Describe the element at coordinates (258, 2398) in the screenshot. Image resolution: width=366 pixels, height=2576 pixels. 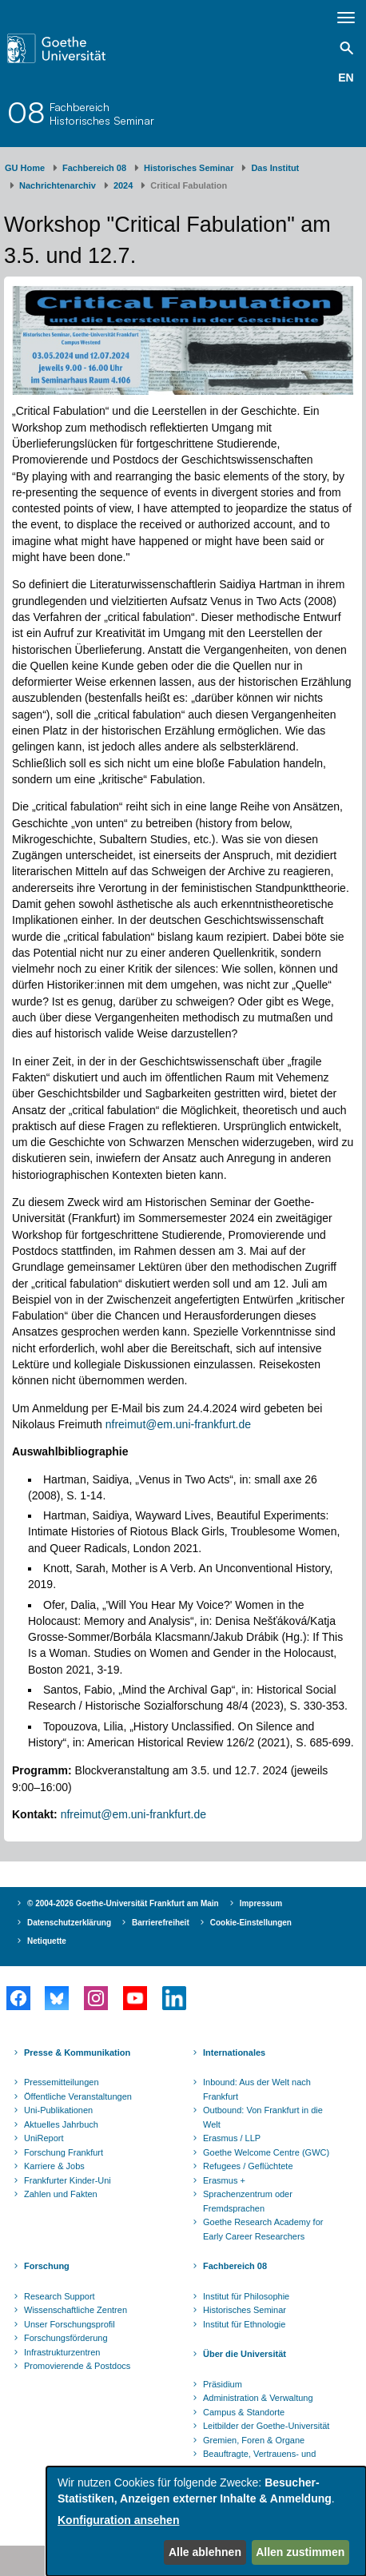
I see `Administration & Verwaltung` at that location.